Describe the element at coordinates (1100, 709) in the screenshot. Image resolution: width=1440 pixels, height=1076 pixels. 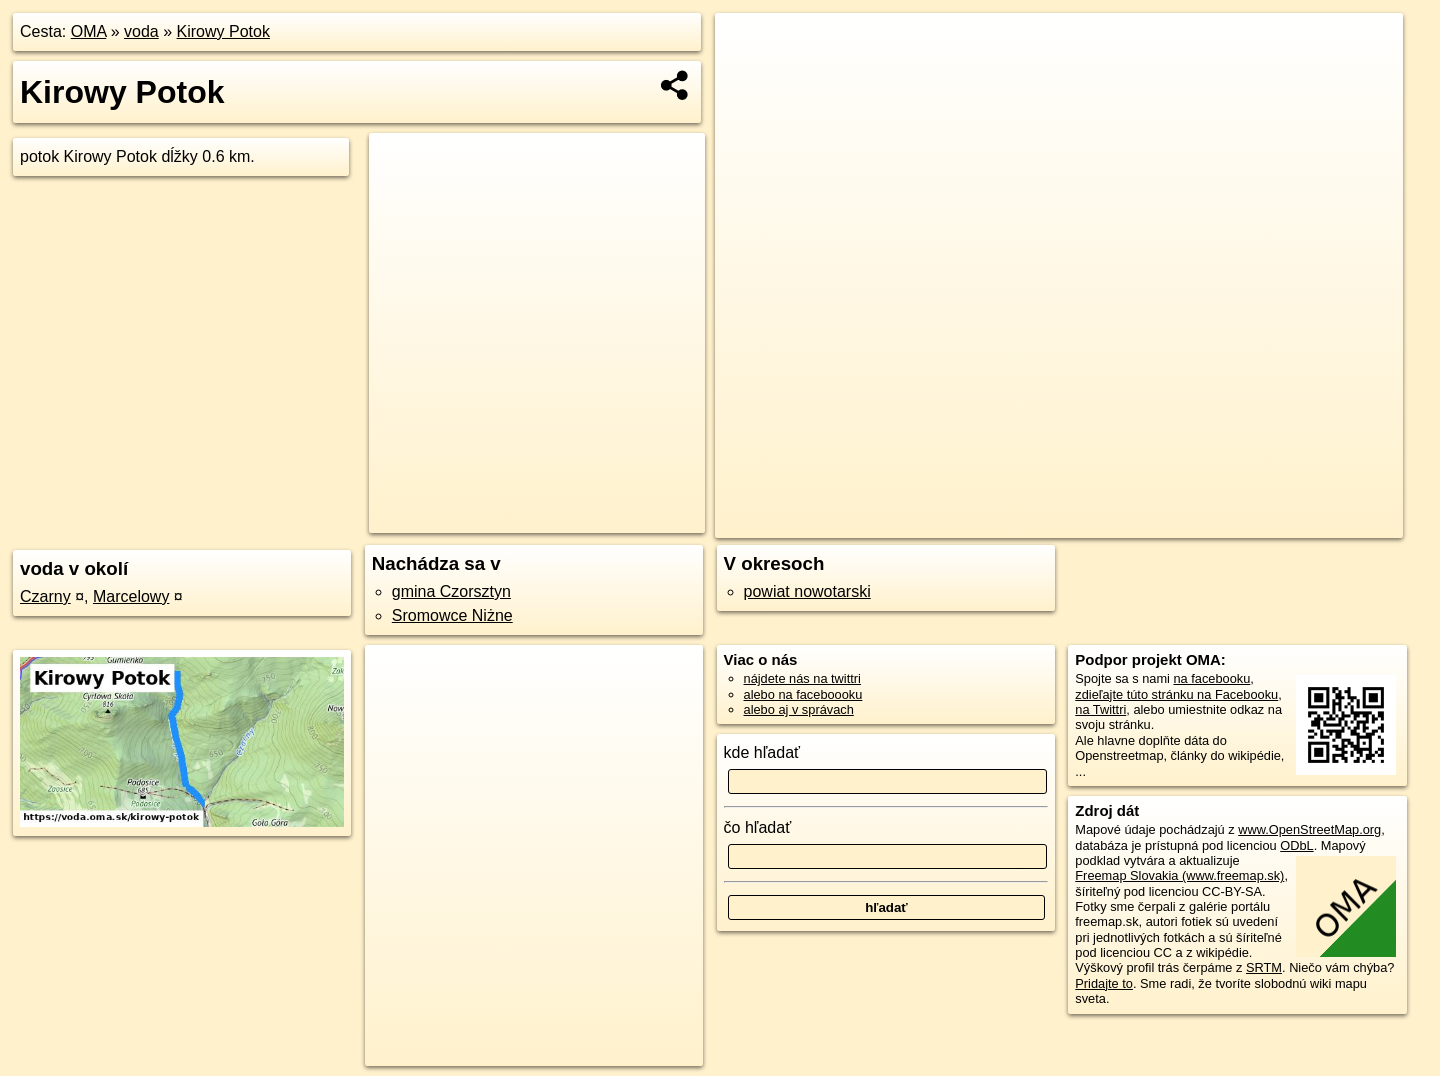
I see `na Twittri` at that location.